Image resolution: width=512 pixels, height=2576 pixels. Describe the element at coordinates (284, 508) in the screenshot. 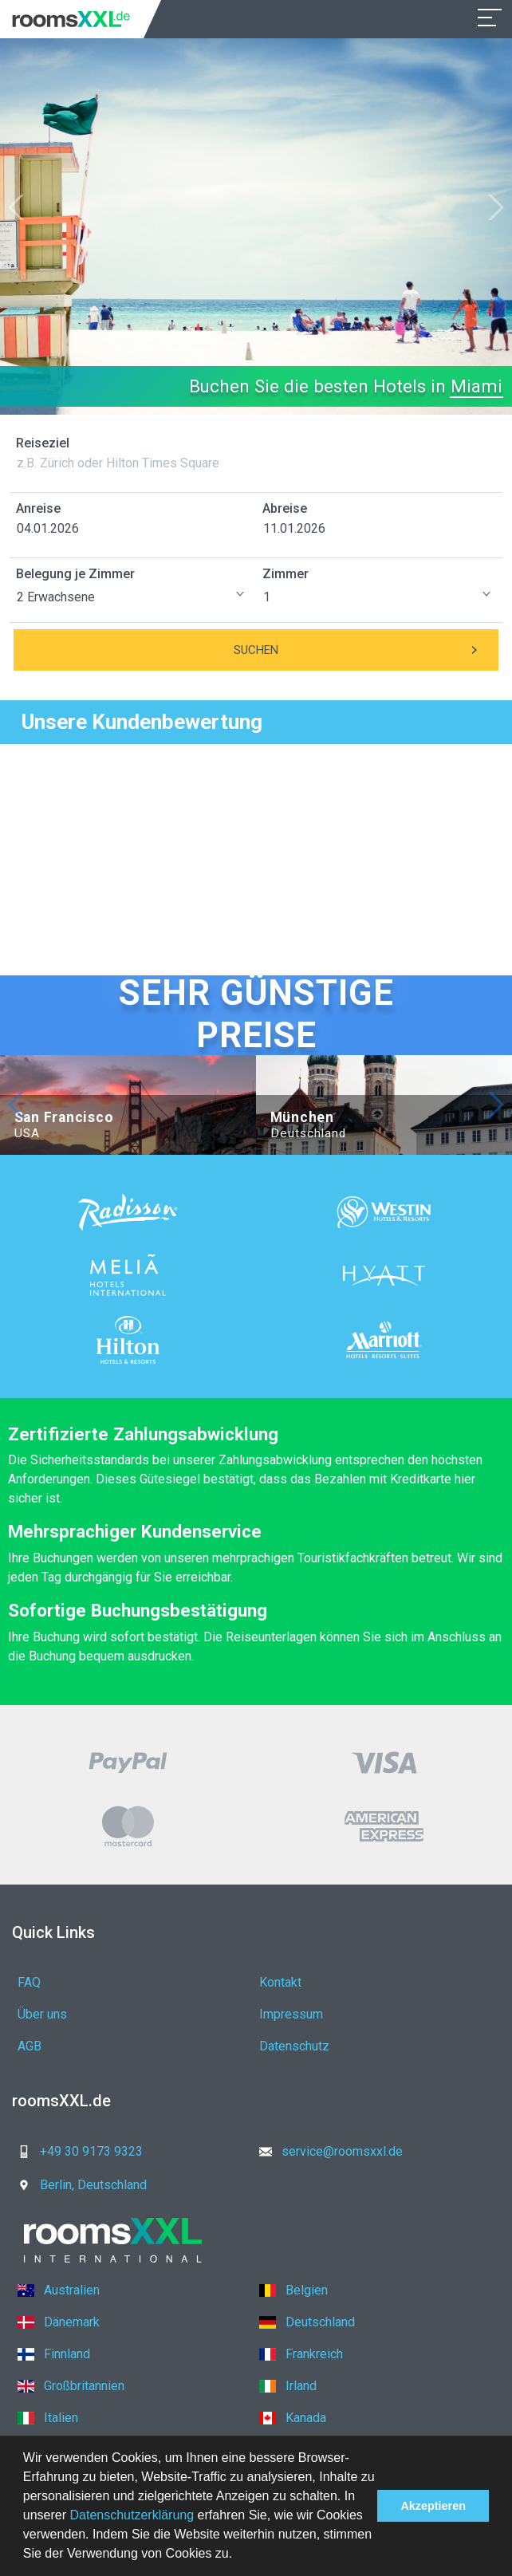

I see `Abreise` at that location.